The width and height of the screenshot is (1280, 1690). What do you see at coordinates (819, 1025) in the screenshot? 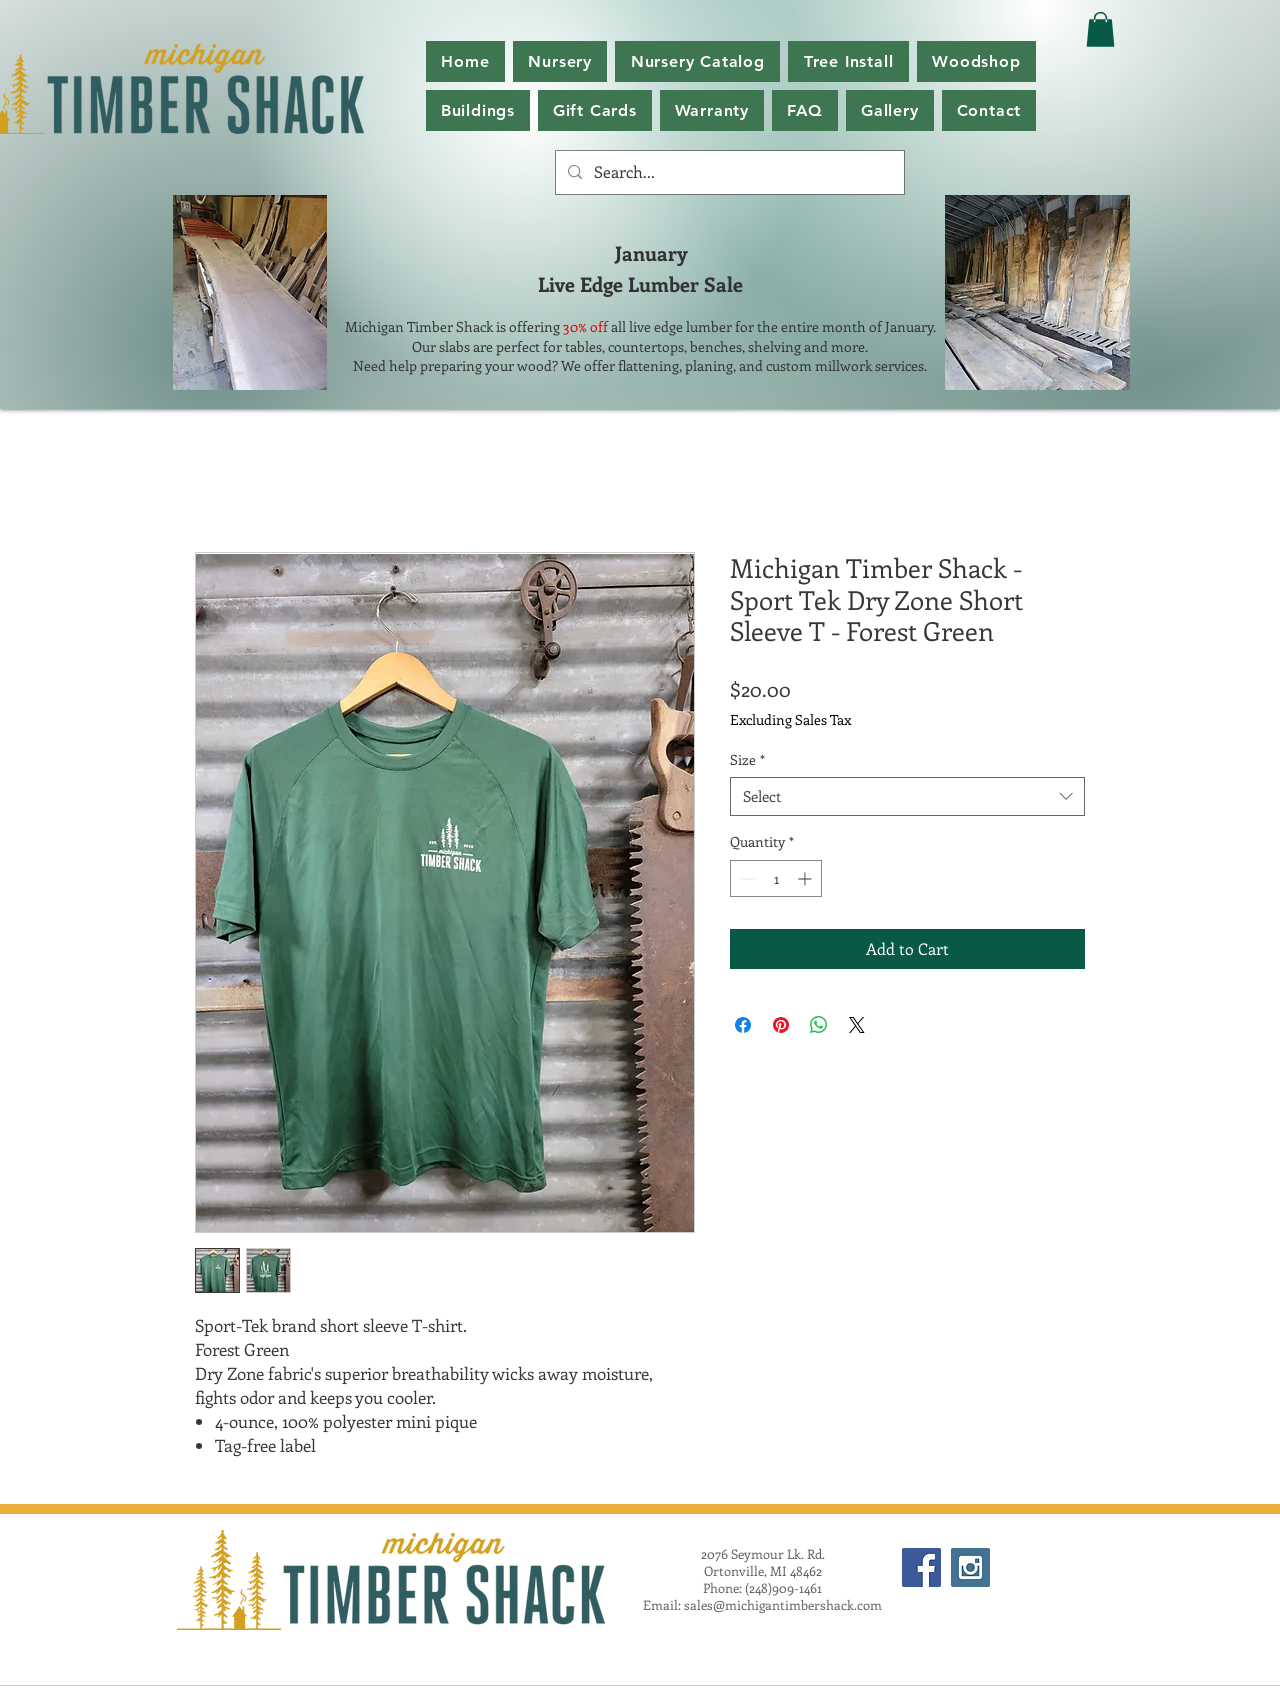
I see `[Share on WhatsApp]` at bounding box center [819, 1025].